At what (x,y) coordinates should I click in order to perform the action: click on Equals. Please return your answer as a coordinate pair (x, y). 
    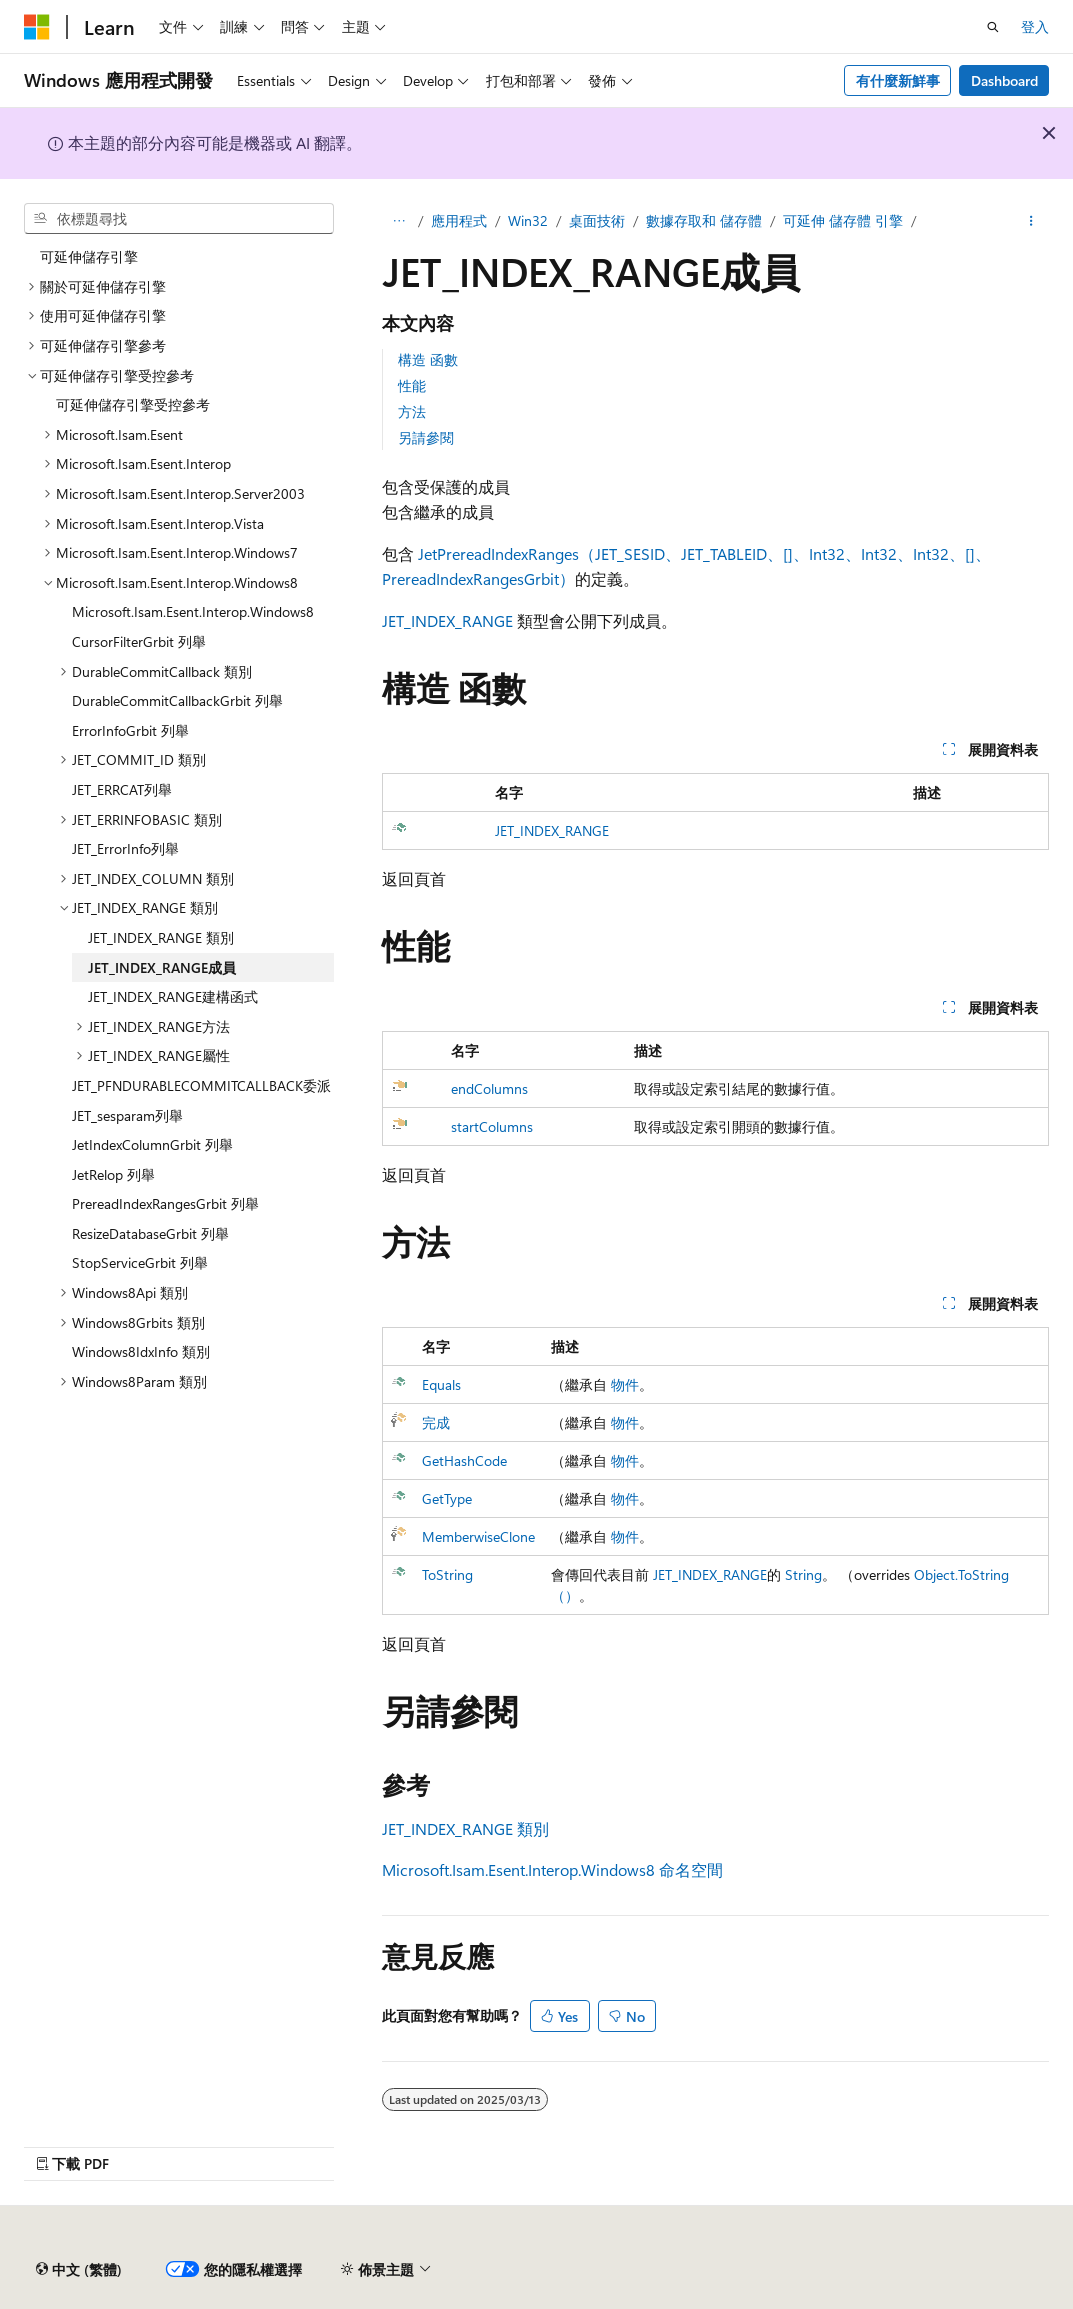
    Looking at the image, I should click on (441, 1384).